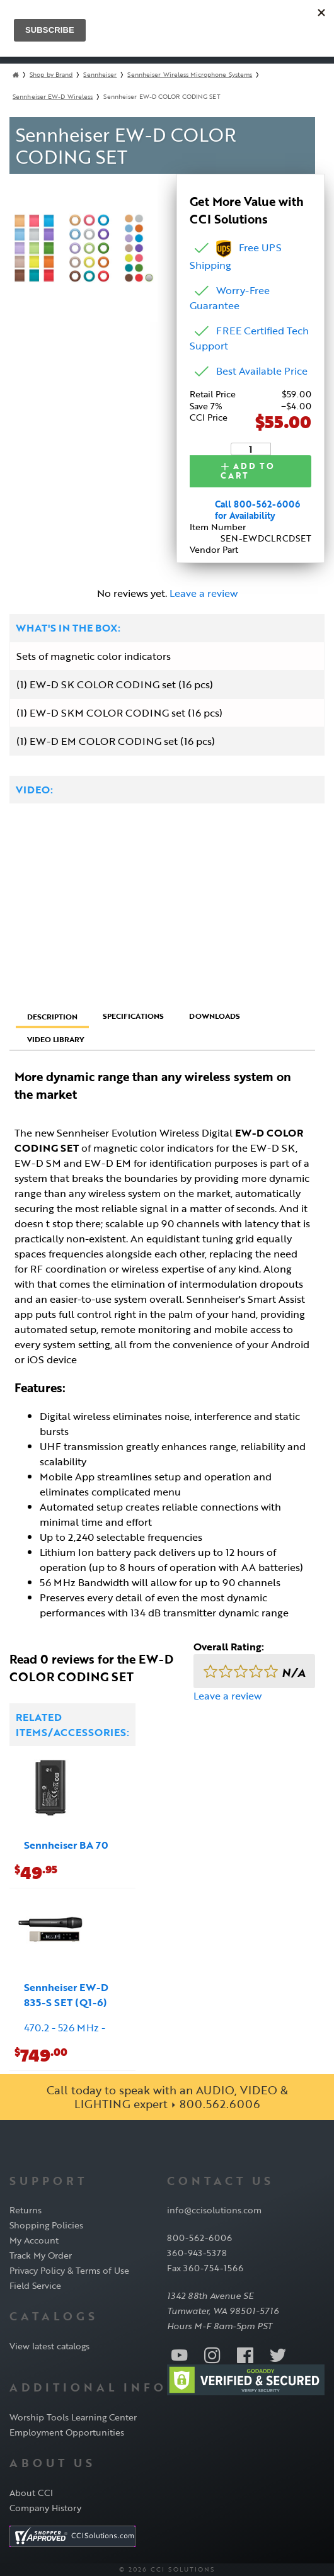 Image resolution: width=334 pixels, height=2576 pixels. What do you see at coordinates (133, 1015) in the screenshot?
I see `Specifications` at bounding box center [133, 1015].